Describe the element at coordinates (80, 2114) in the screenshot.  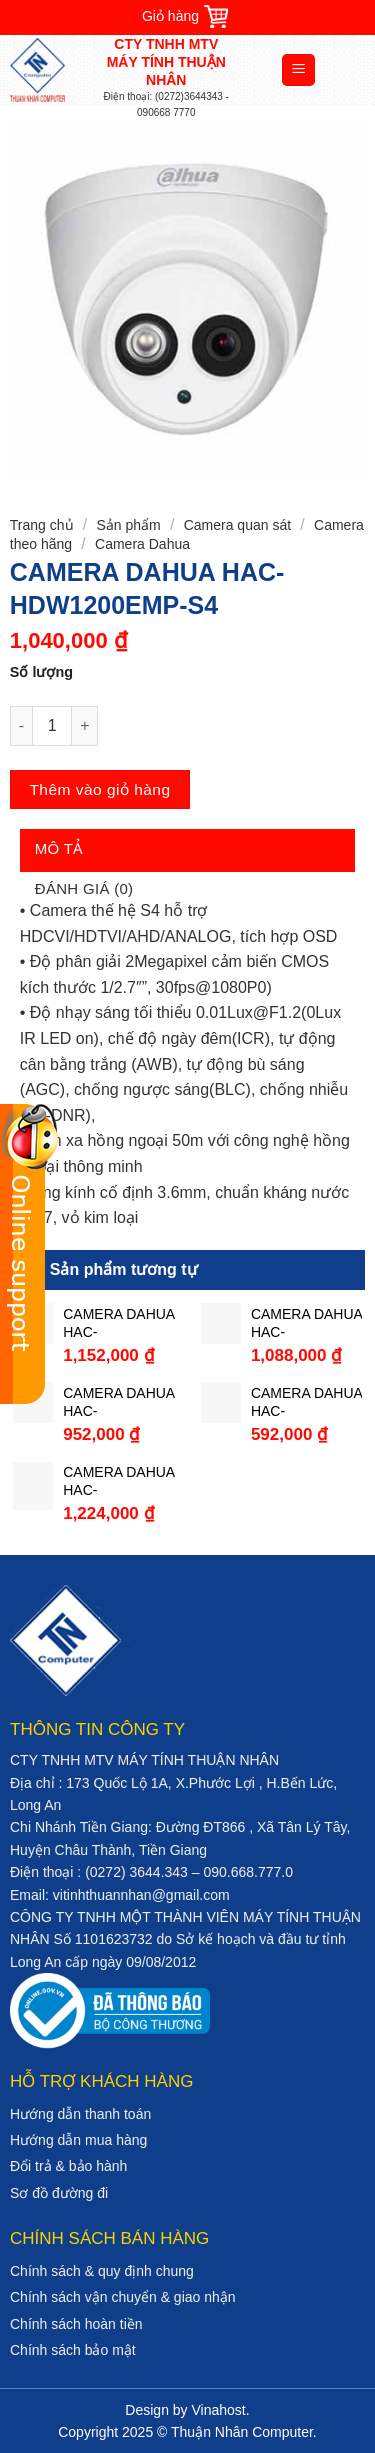
I see `Hướng dẫn thanh toán` at that location.